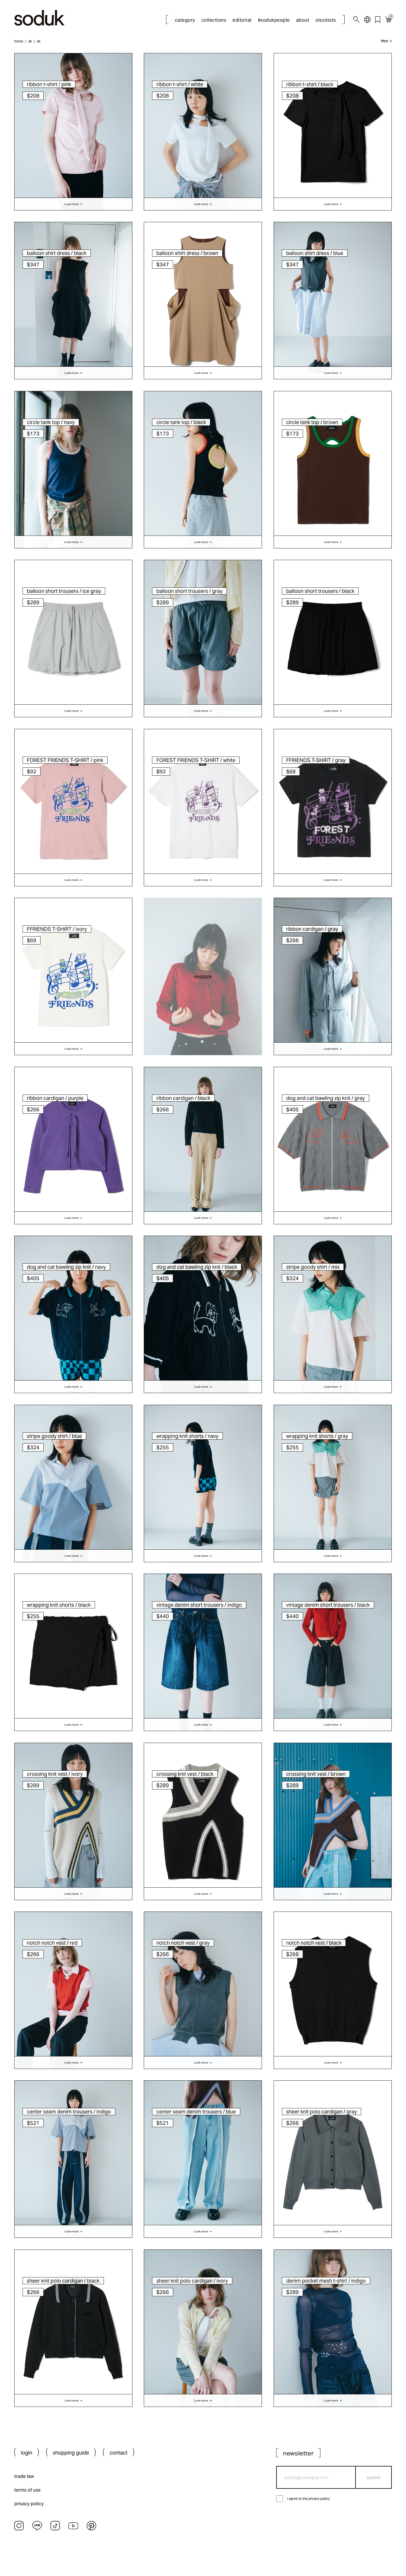 The width and height of the screenshot is (406, 2576). What do you see at coordinates (29, 2504) in the screenshot?
I see `privacy policy` at bounding box center [29, 2504].